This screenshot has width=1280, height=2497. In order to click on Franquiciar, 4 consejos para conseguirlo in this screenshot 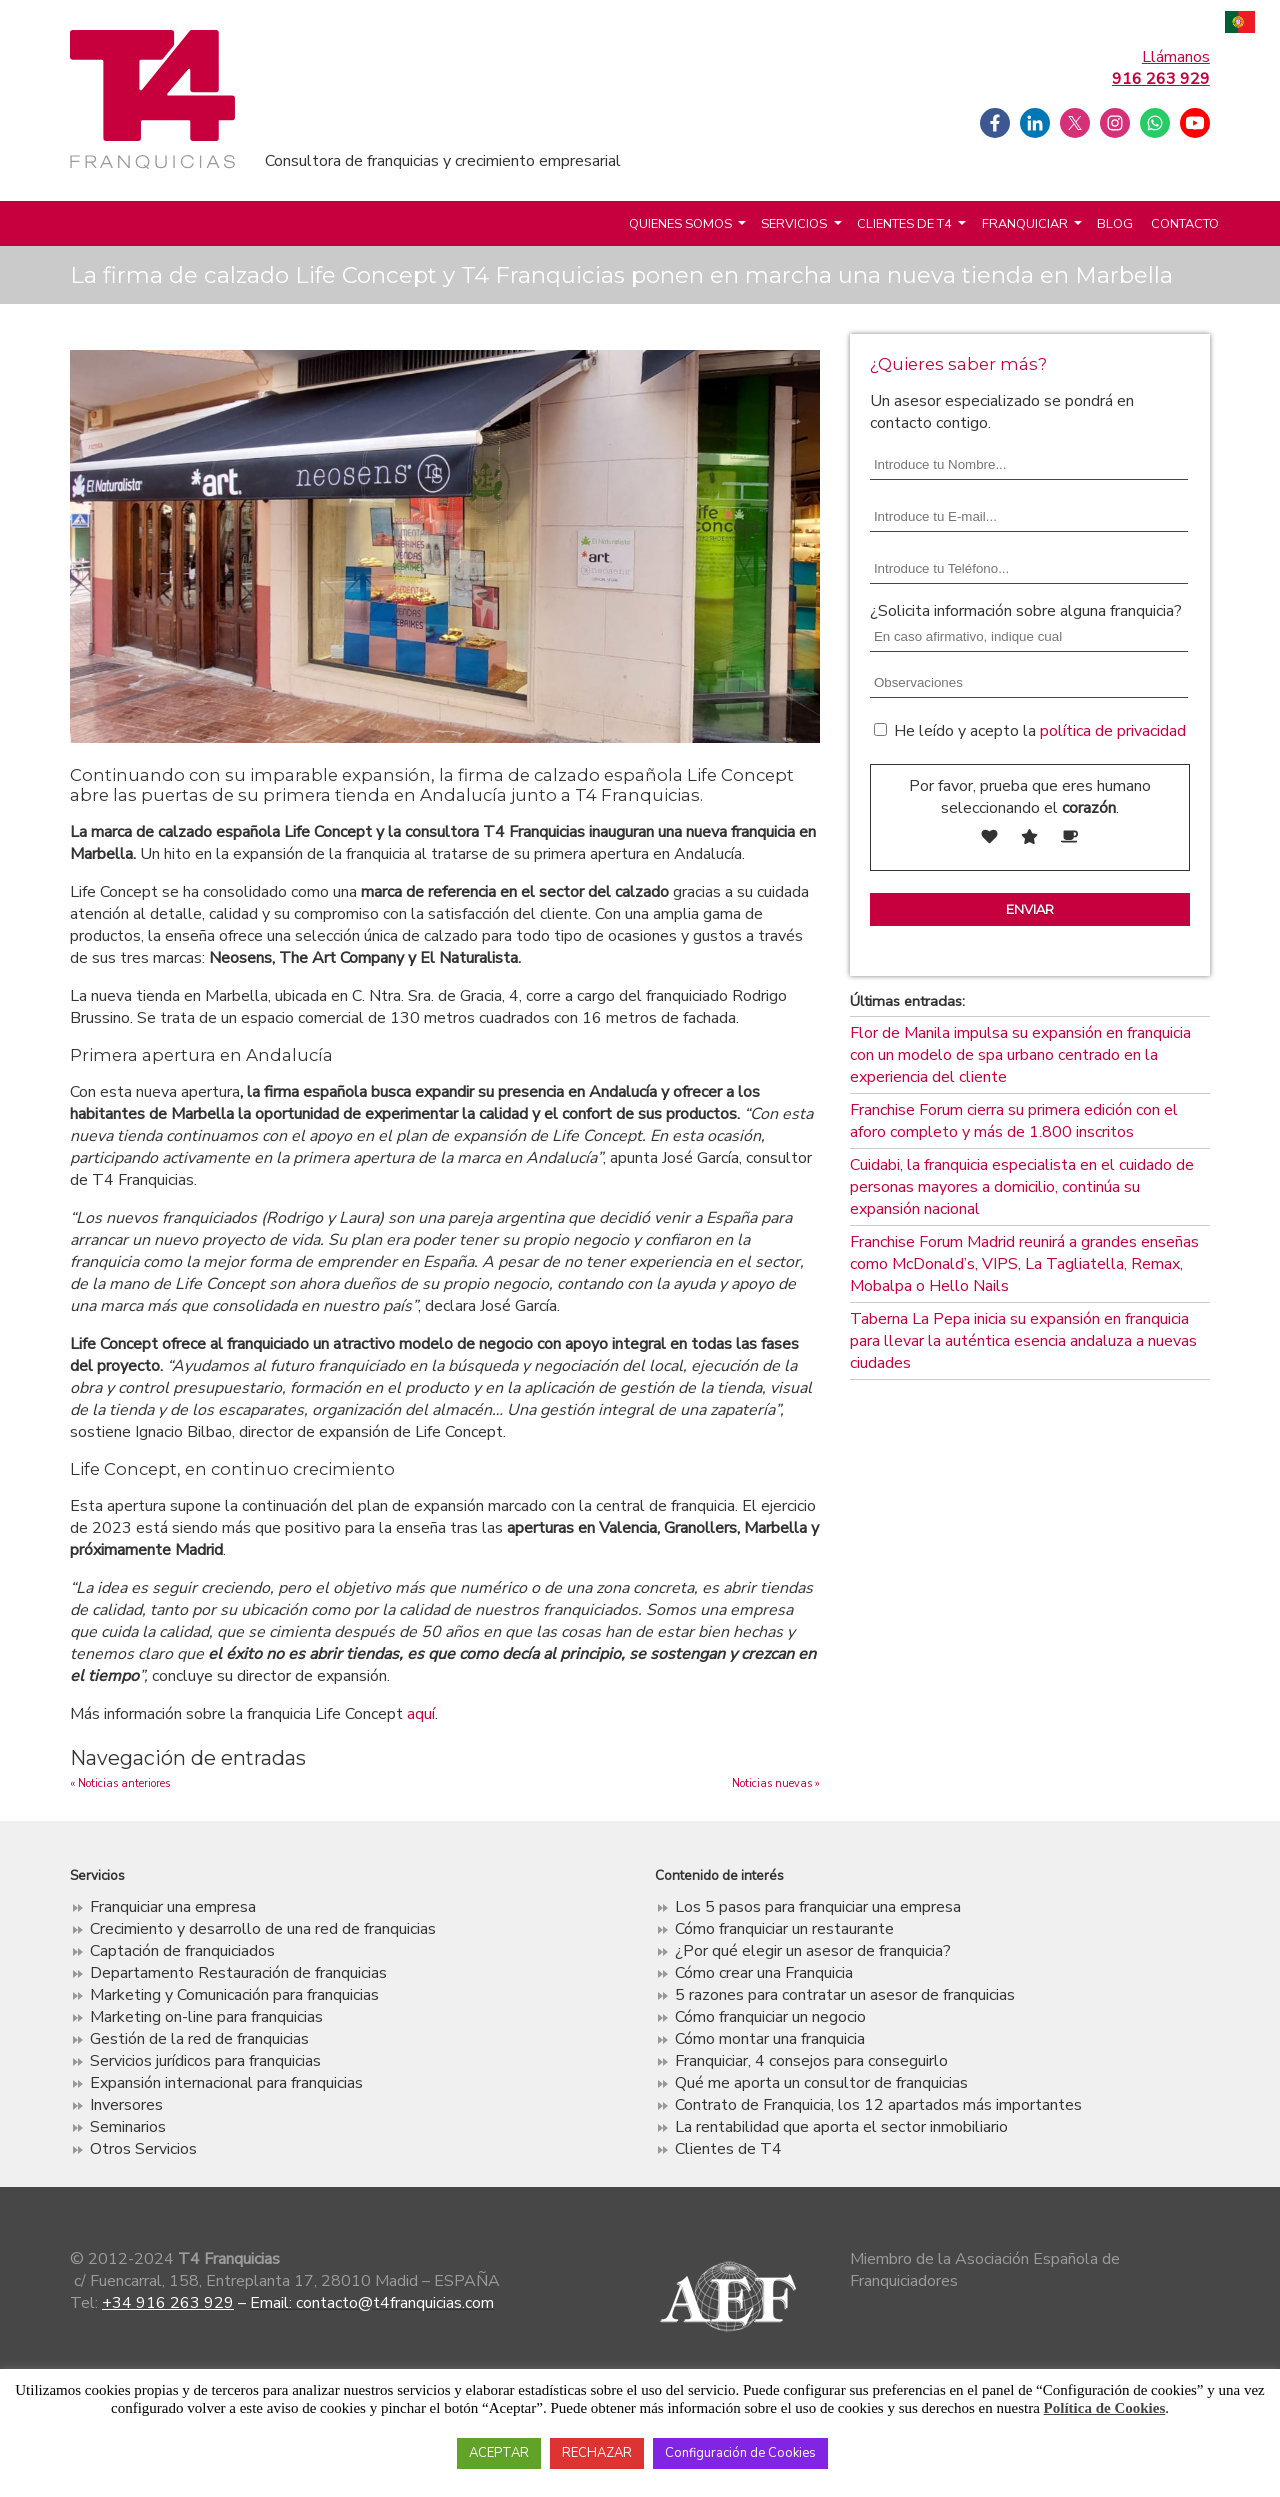, I will do `click(811, 2061)`.